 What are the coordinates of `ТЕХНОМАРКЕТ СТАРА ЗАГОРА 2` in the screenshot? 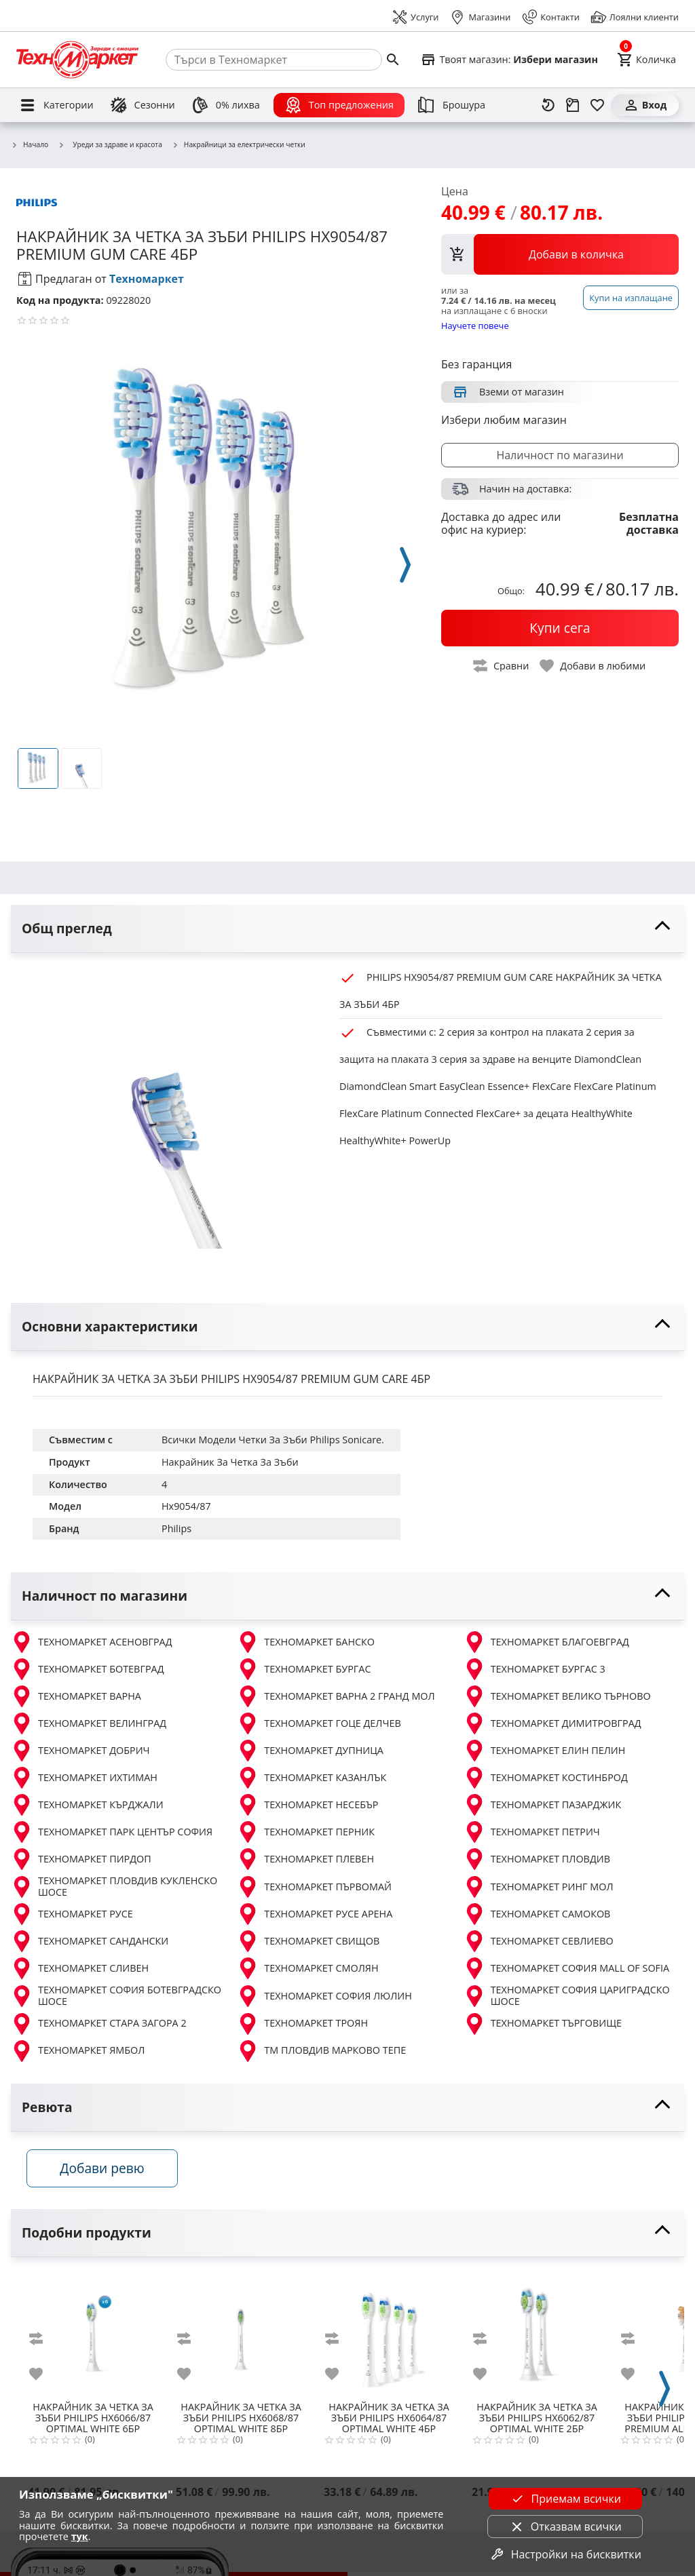 It's located at (99, 2024).